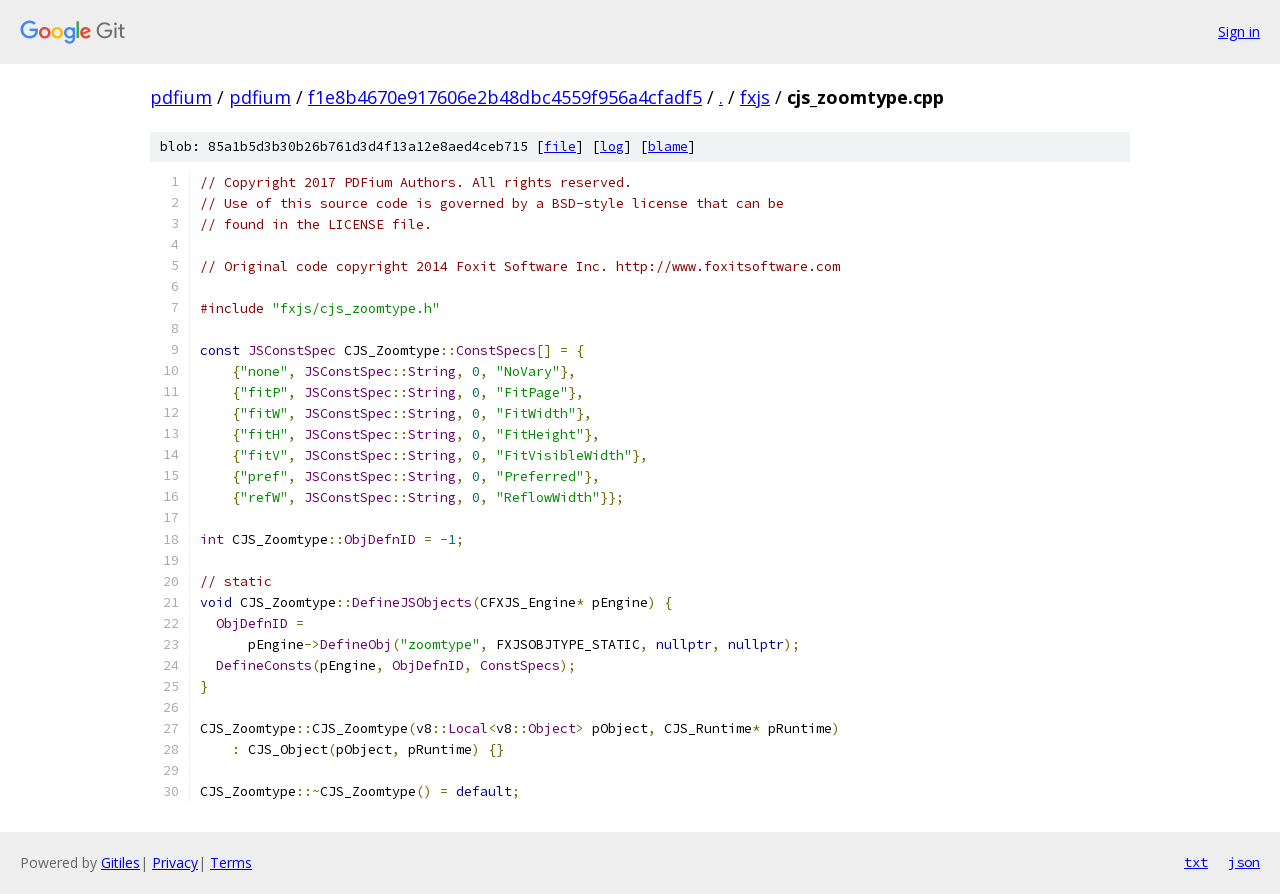  Describe the element at coordinates (668, 146) in the screenshot. I see `blame` at that location.